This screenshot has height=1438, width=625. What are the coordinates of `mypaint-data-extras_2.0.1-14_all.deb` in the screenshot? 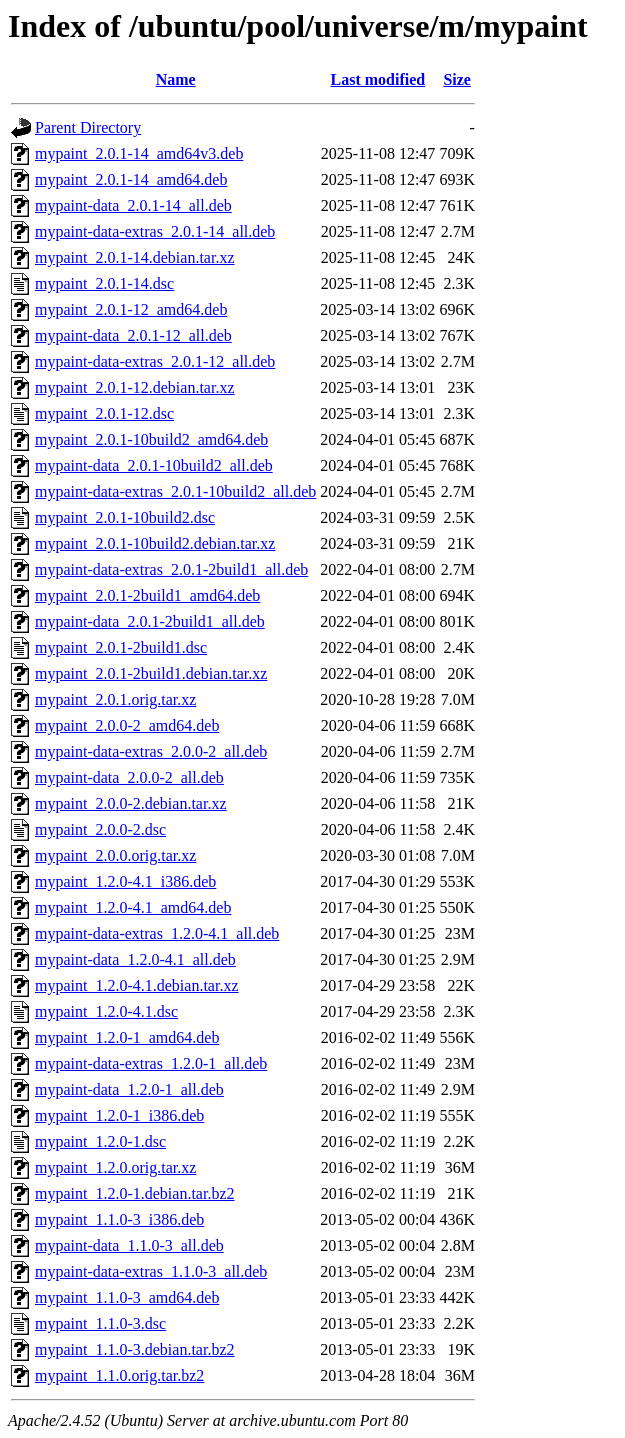 It's located at (155, 231).